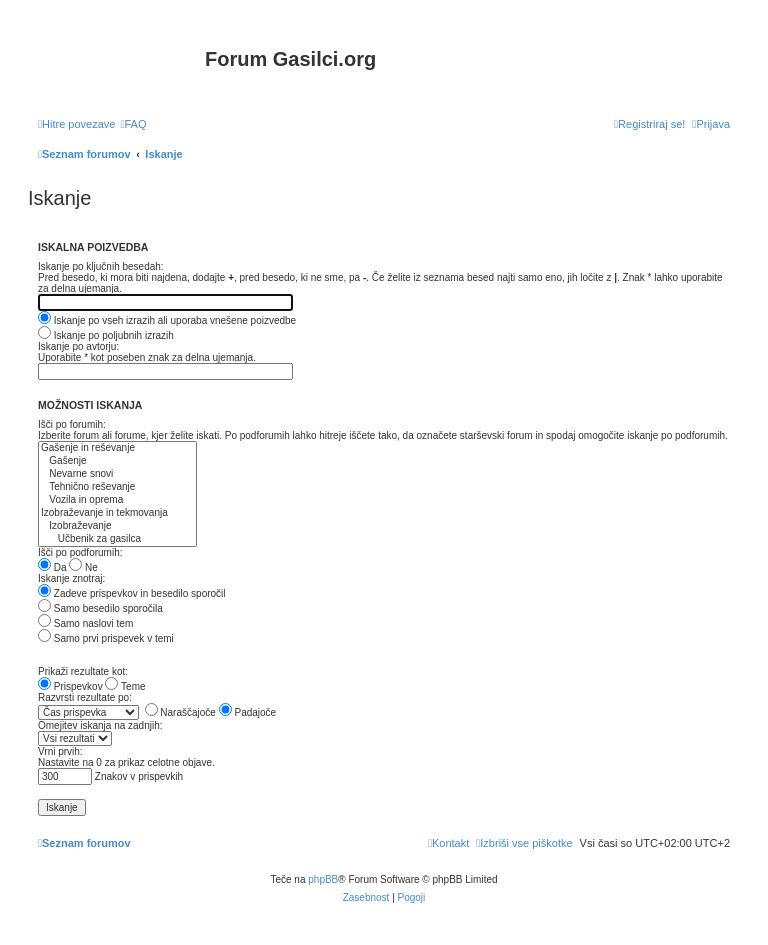  I want to click on Iskanje znotraj:, so click(71, 578).